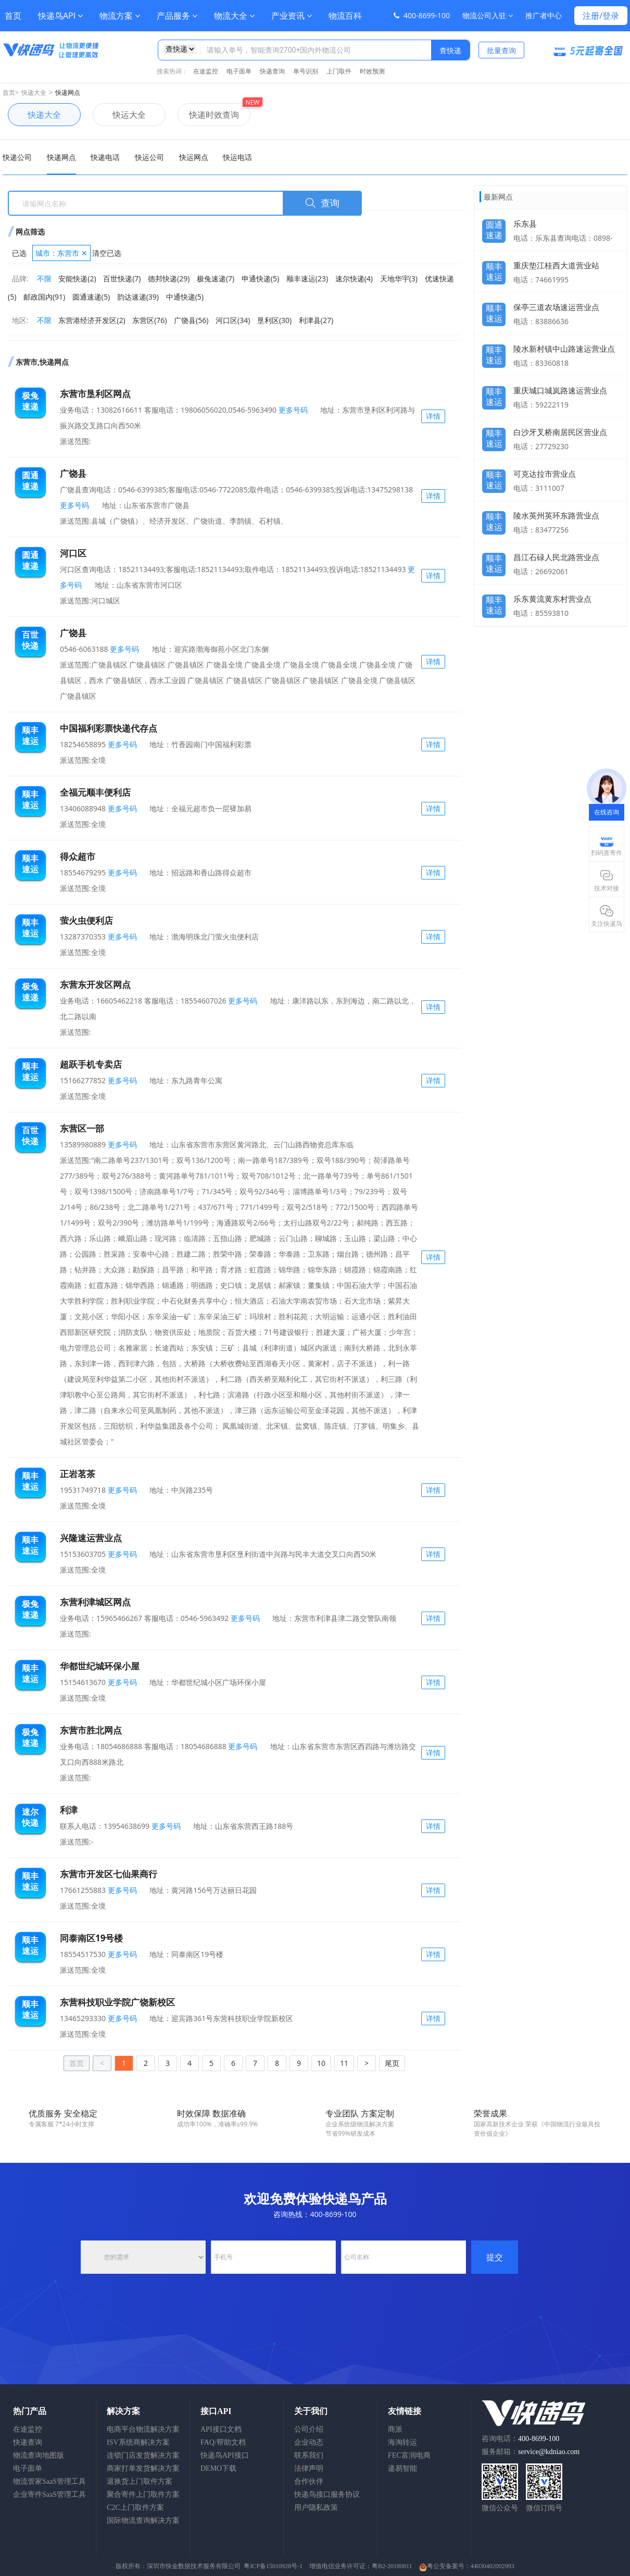 This screenshot has width=630, height=2576. Describe the element at coordinates (143, 2468) in the screenshot. I see `商家打单发货解决方案` at that location.